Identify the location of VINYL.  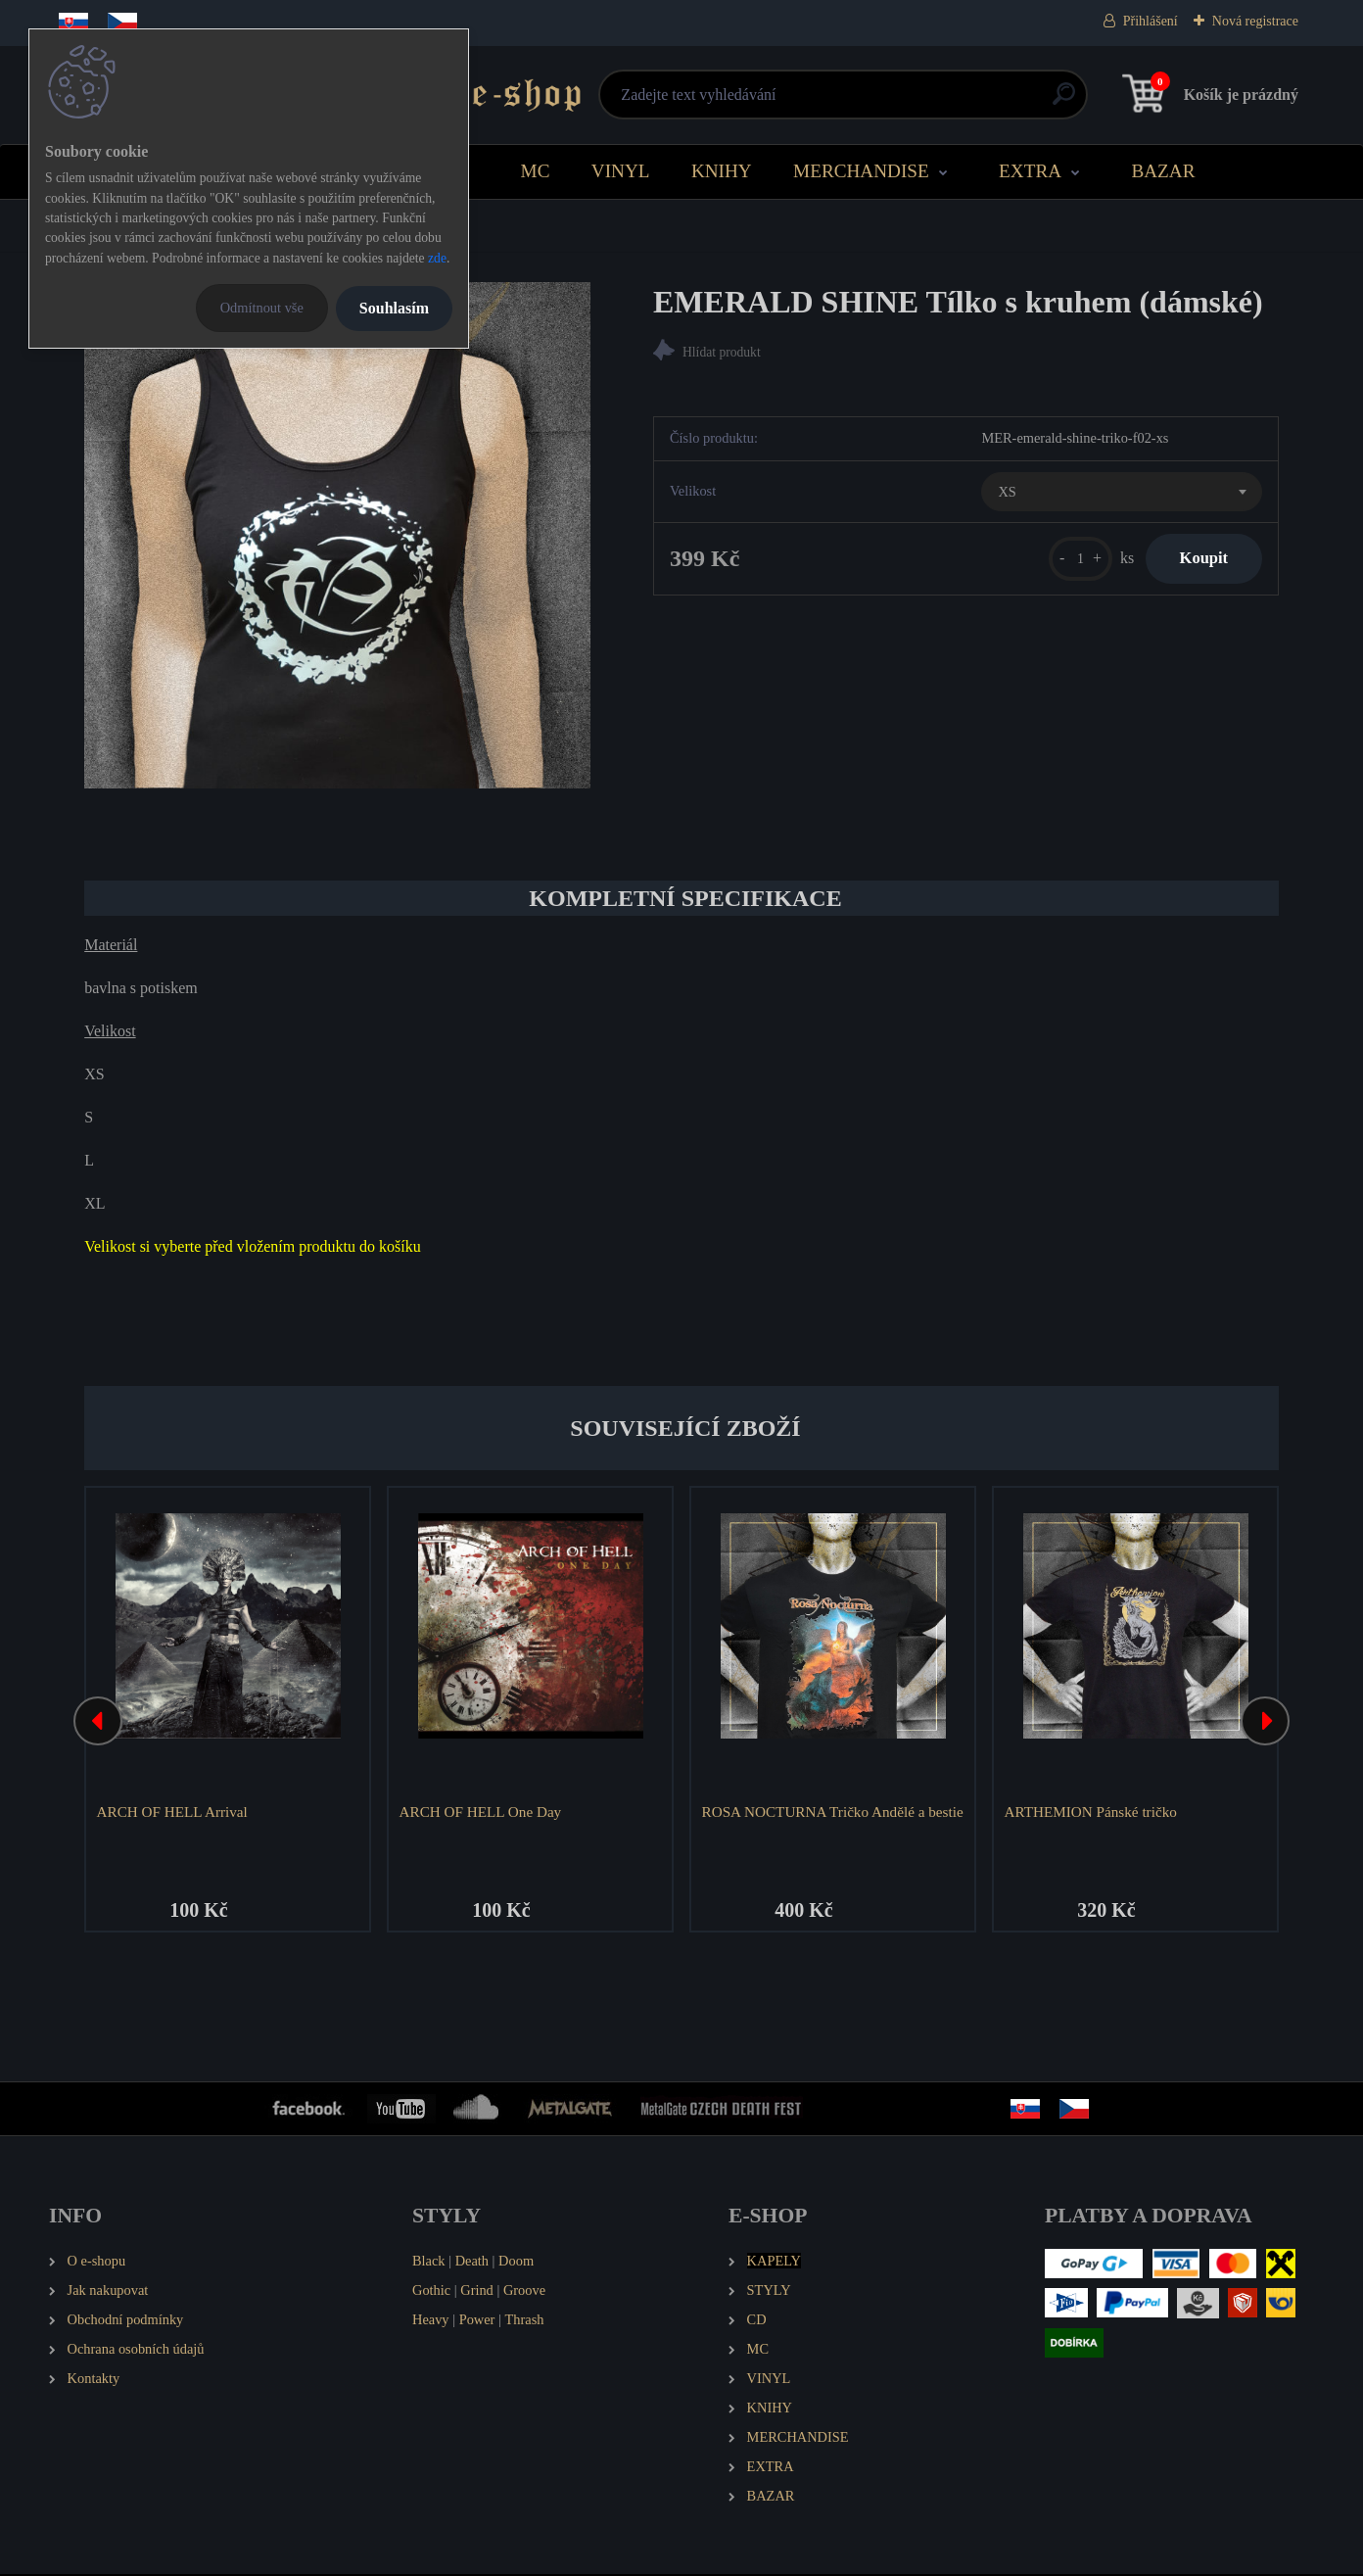
(620, 171).